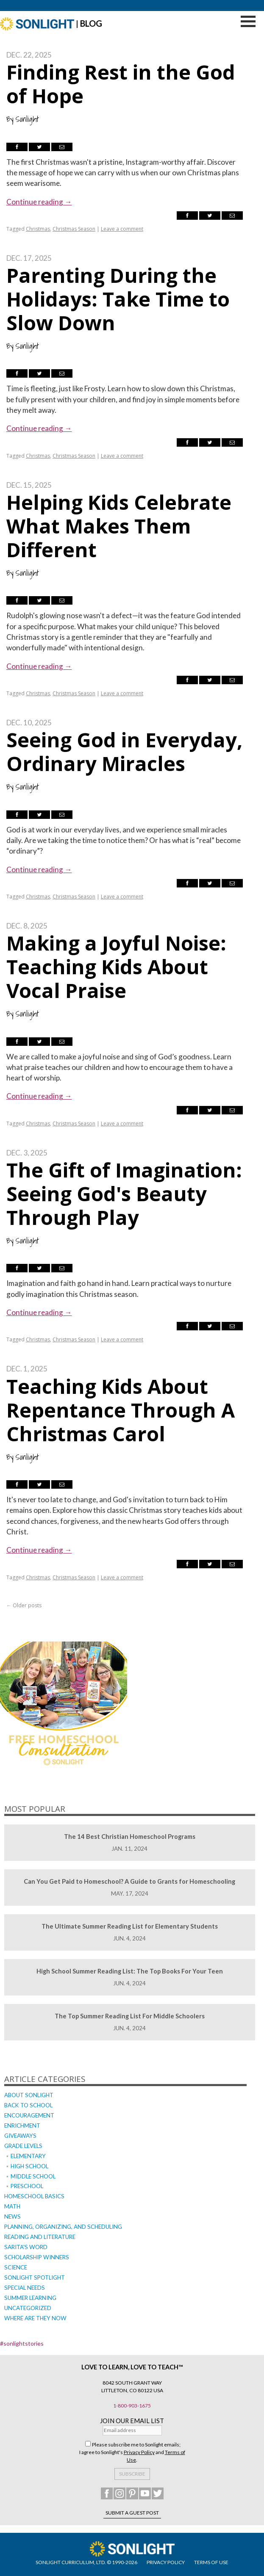 The height and width of the screenshot is (2576, 264). What do you see at coordinates (132, 2513) in the screenshot?
I see `Submit a Guest Post` at bounding box center [132, 2513].